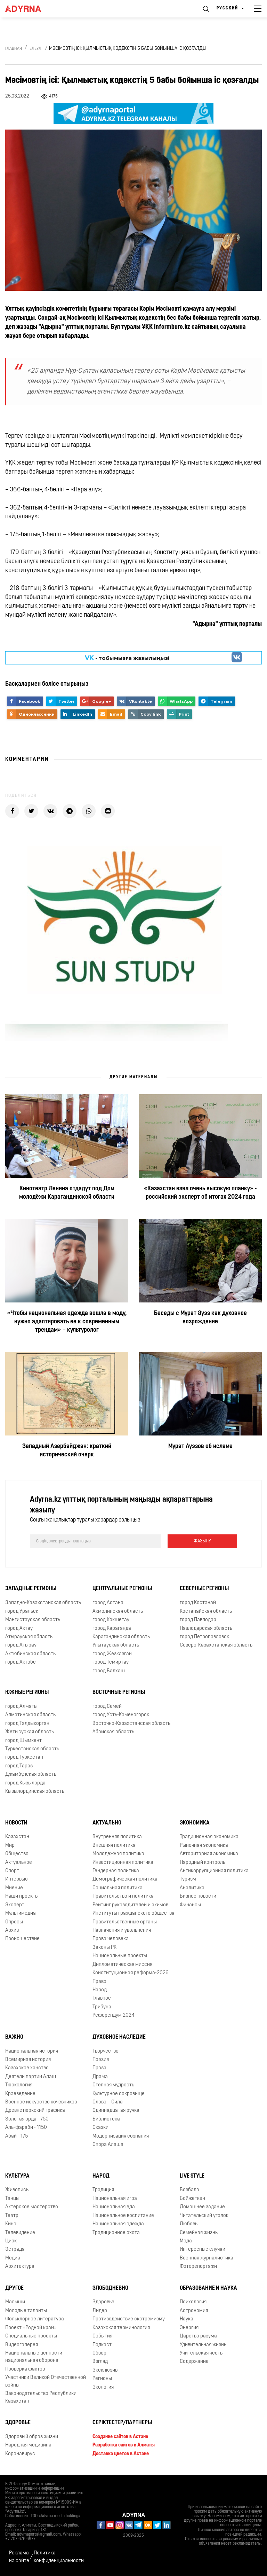 The height and width of the screenshot is (2576, 267). Describe the element at coordinates (113, 2207) in the screenshot. I see `Национальная еда` at that location.